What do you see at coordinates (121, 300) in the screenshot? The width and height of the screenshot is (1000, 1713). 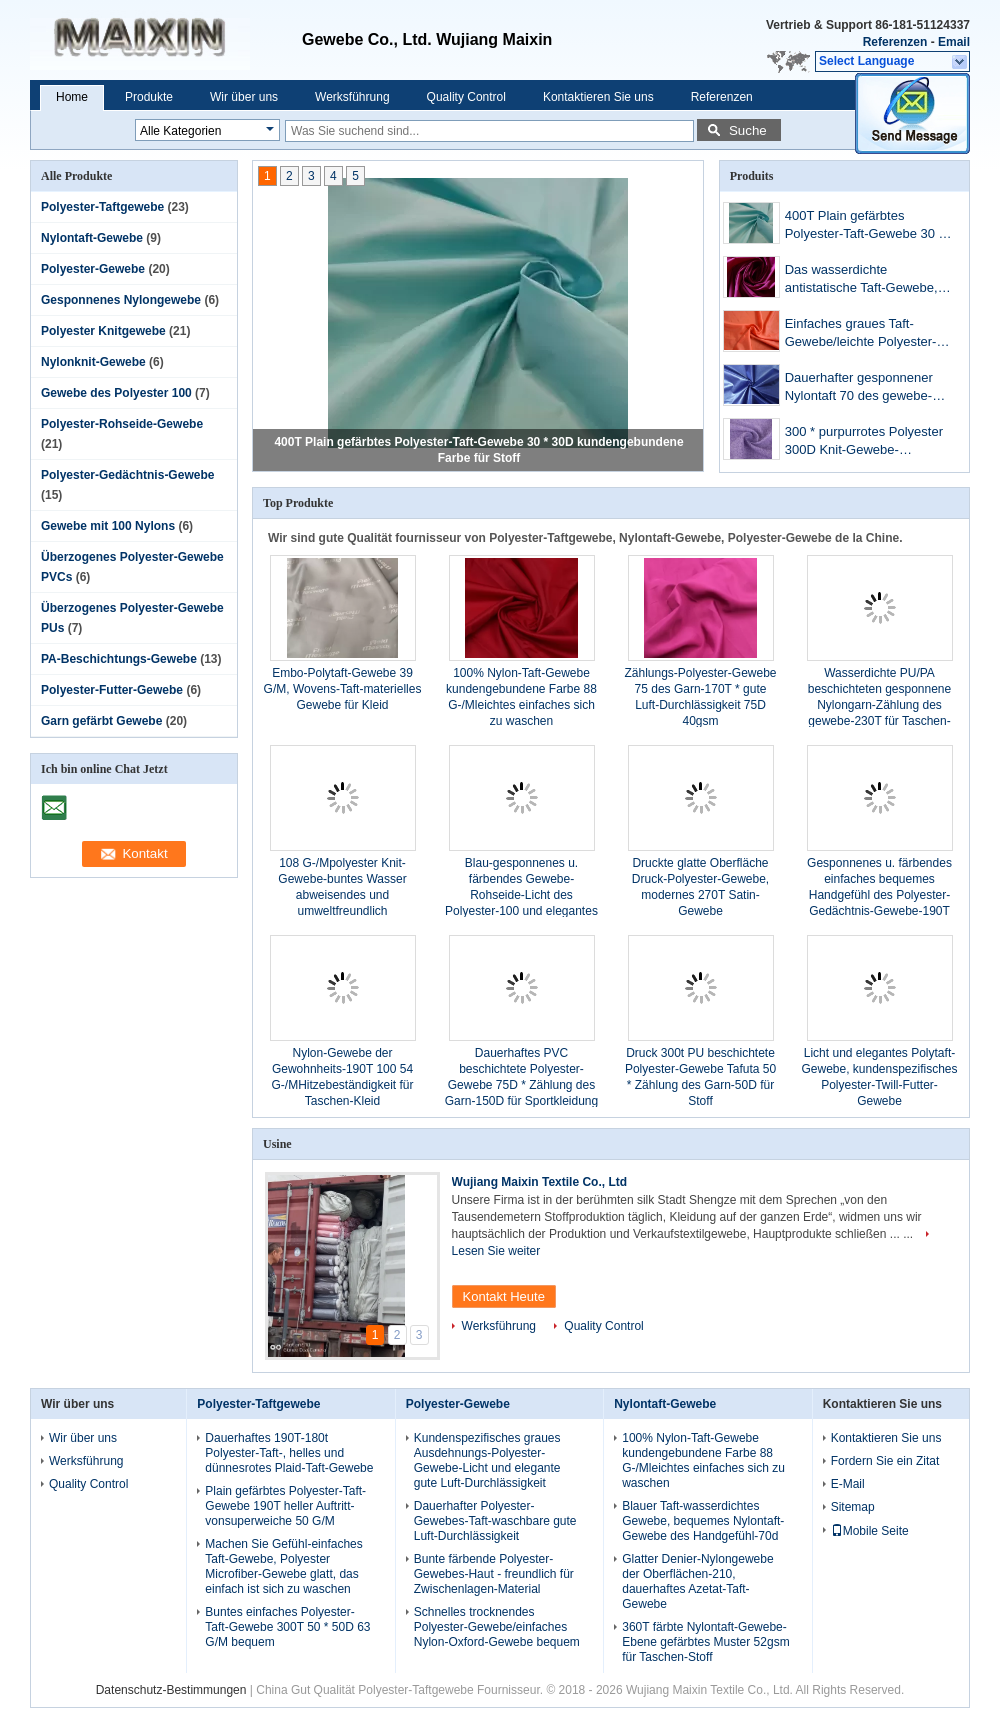 I see `Gesponnenes Nylongewebe` at bounding box center [121, 300].